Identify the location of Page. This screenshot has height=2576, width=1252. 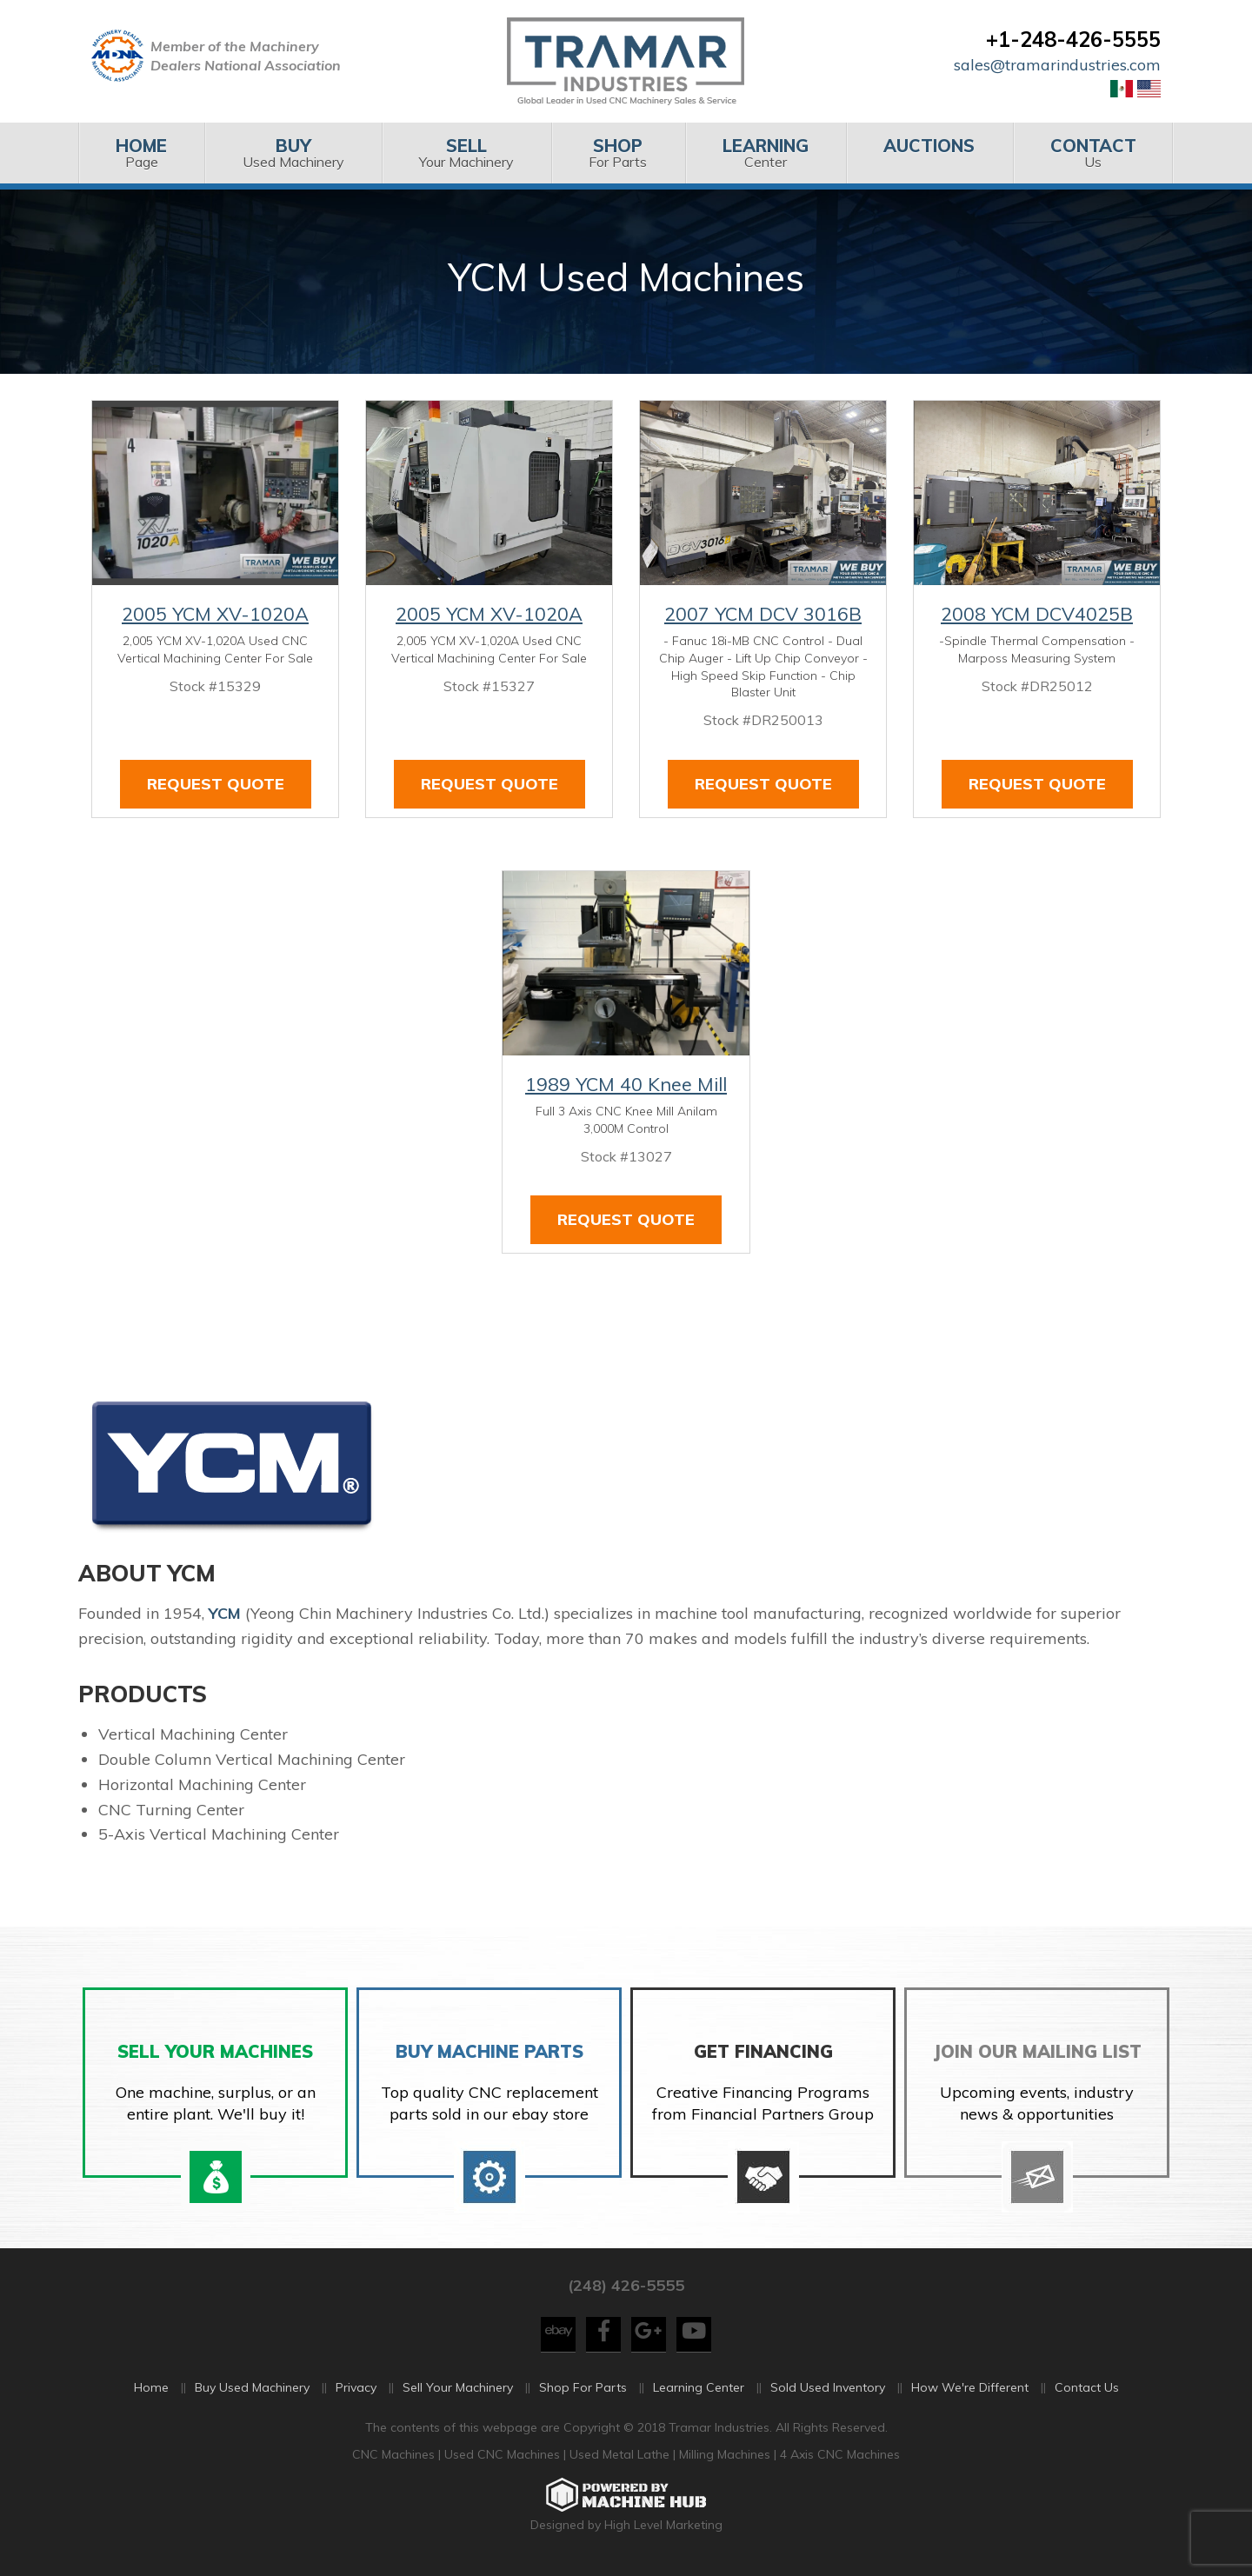
(141, 152).